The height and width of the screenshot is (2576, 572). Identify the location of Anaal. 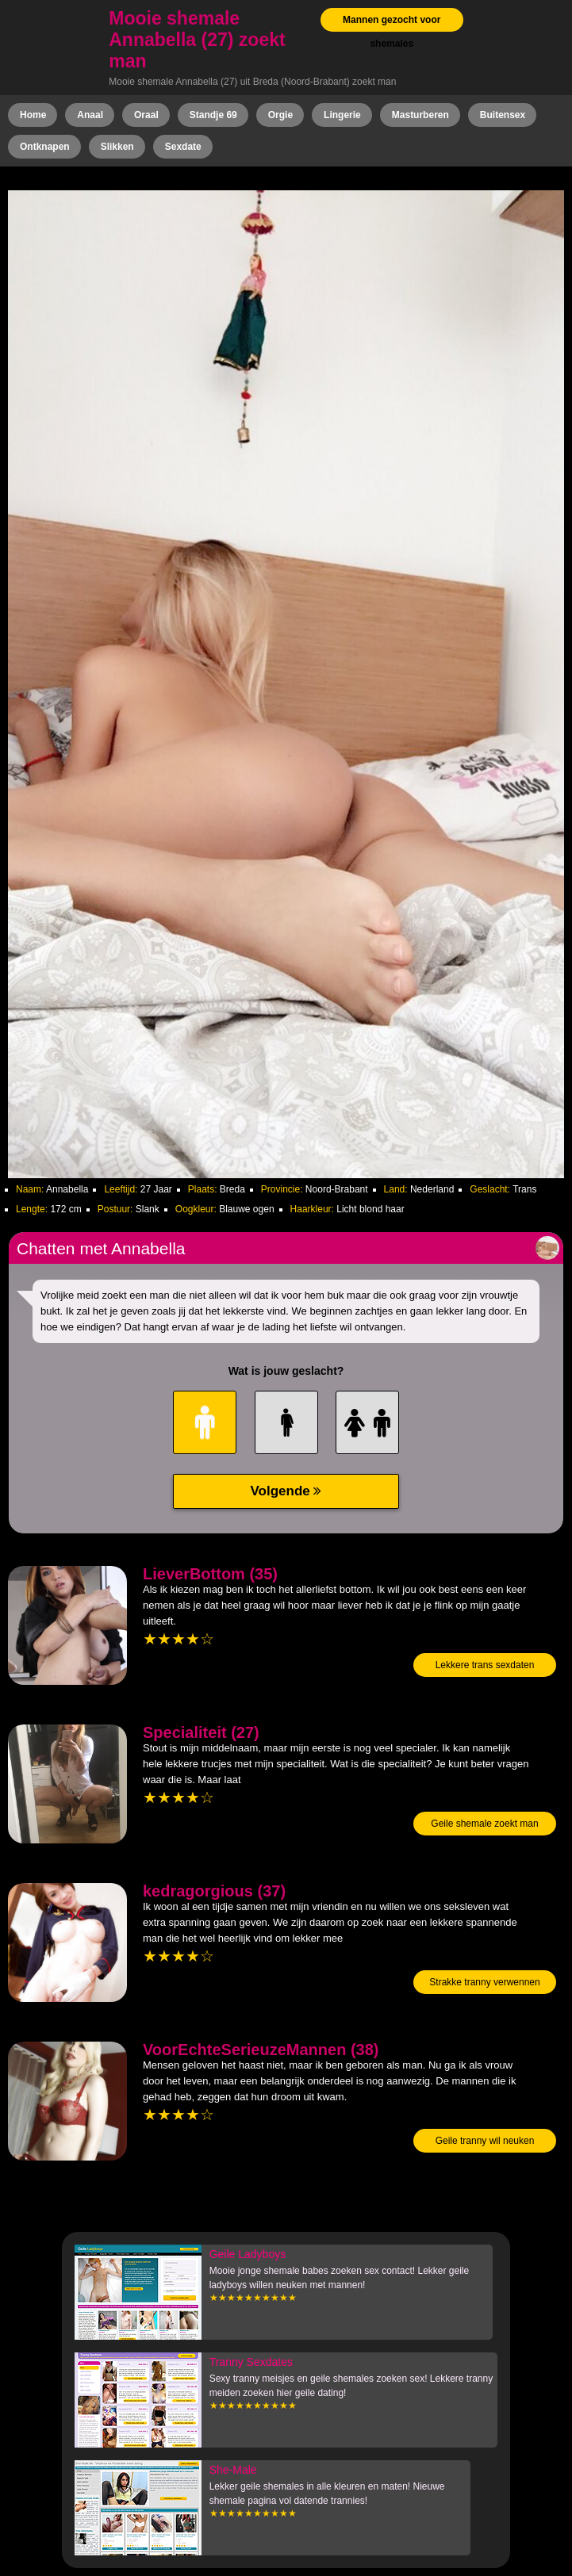
(90, 115).